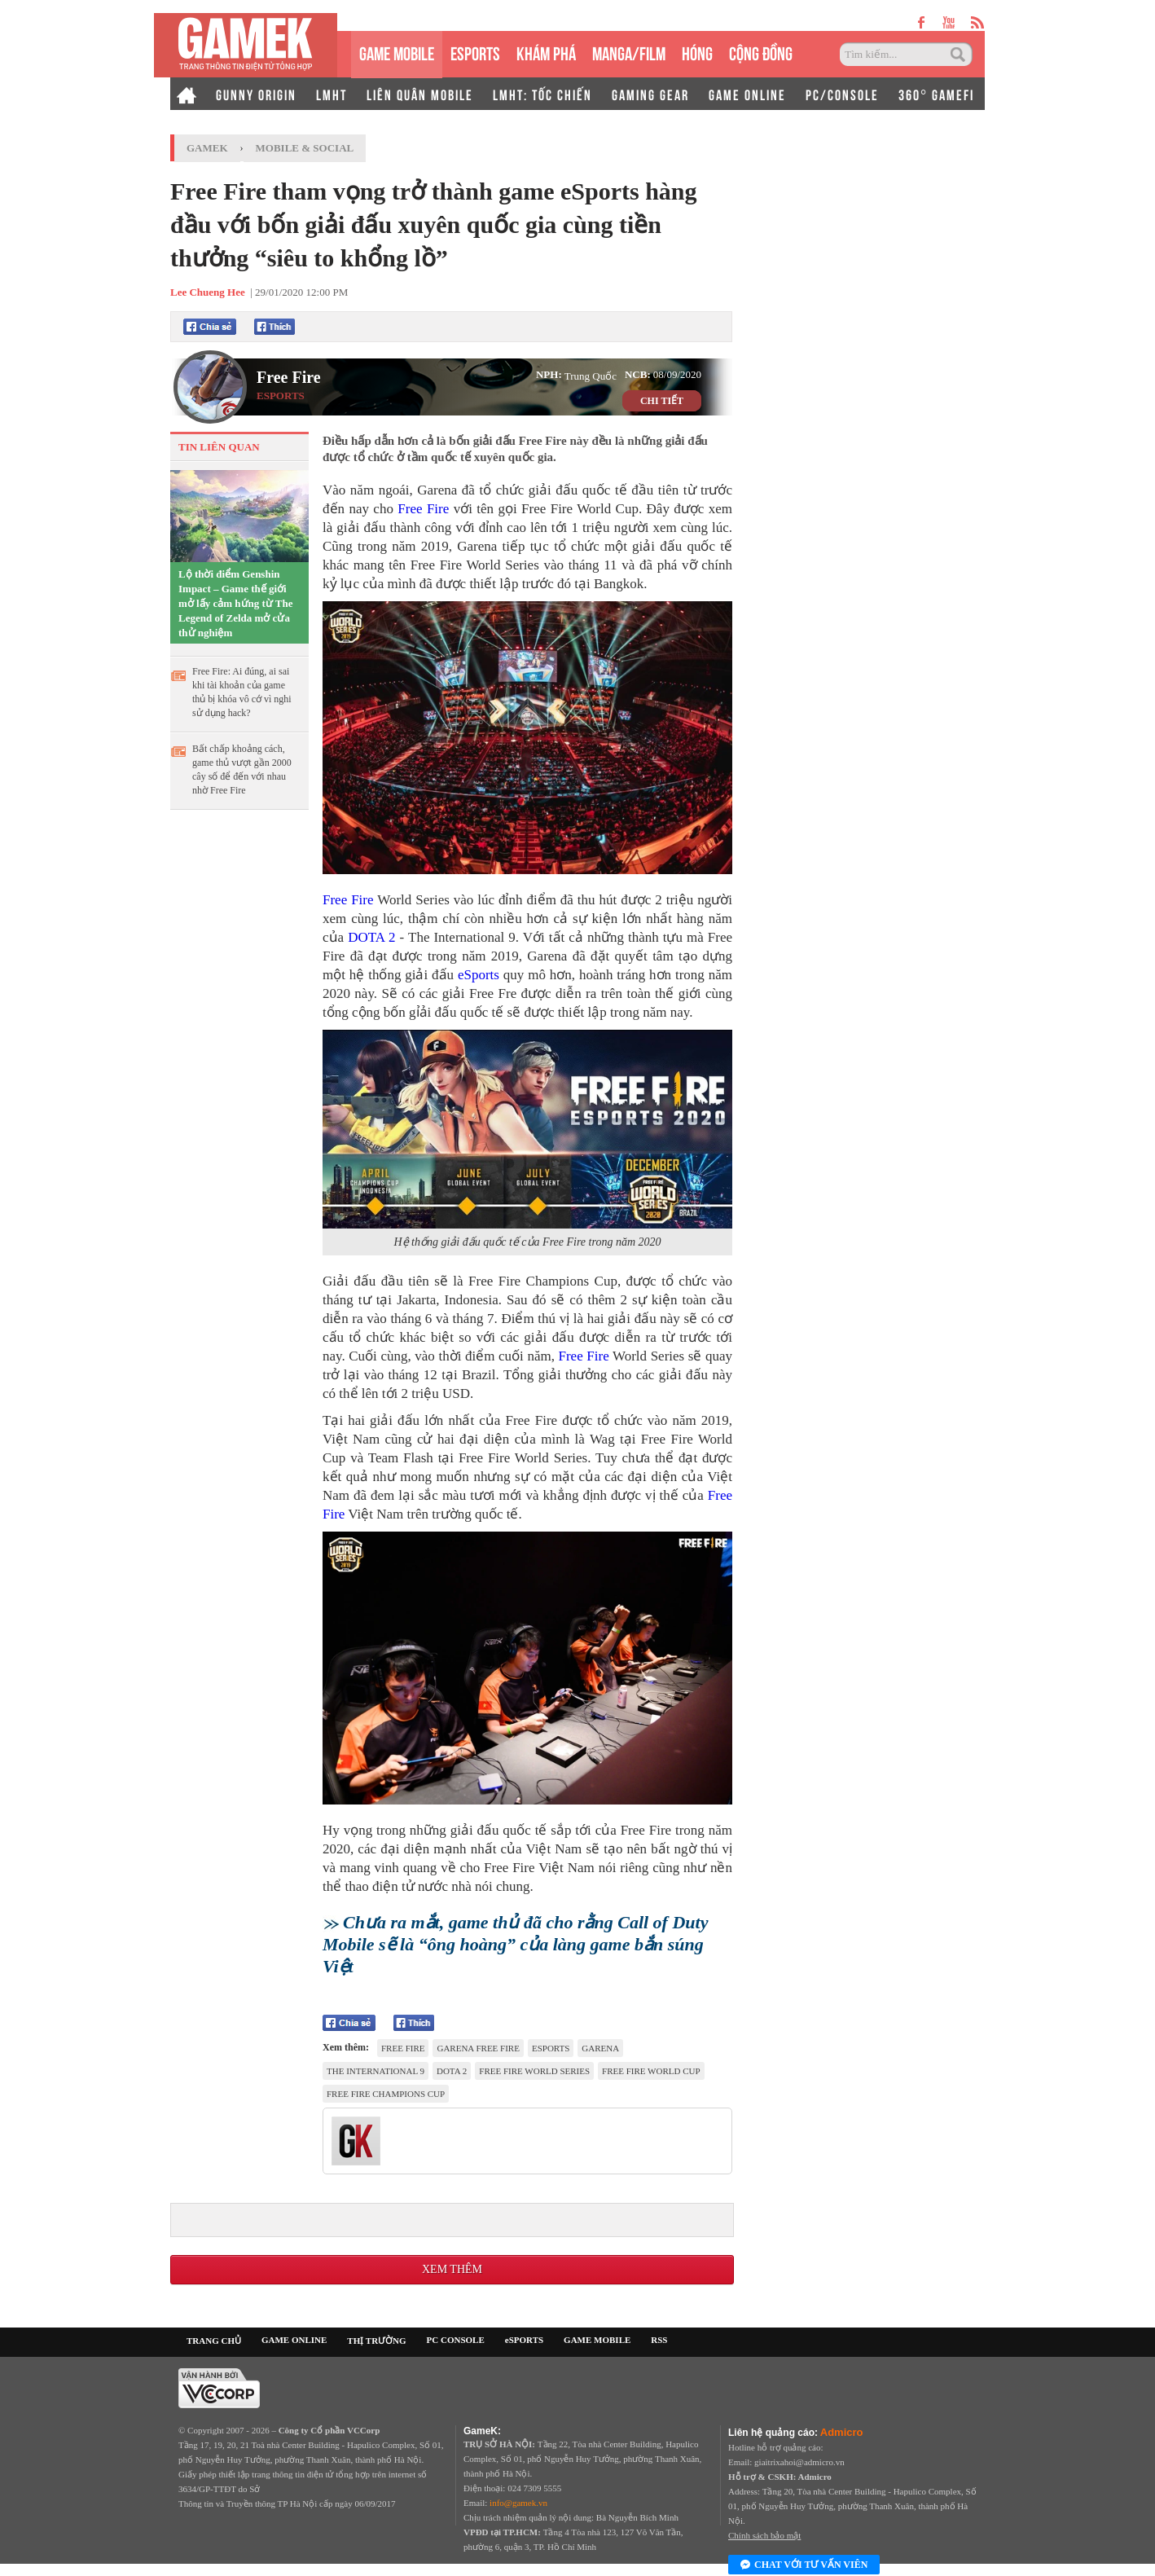 This screenshot has width=1155, height=2576. Describe the element at coordinates (534, 2071) in the screenshot. I see `Free Fire World Series` at that location.